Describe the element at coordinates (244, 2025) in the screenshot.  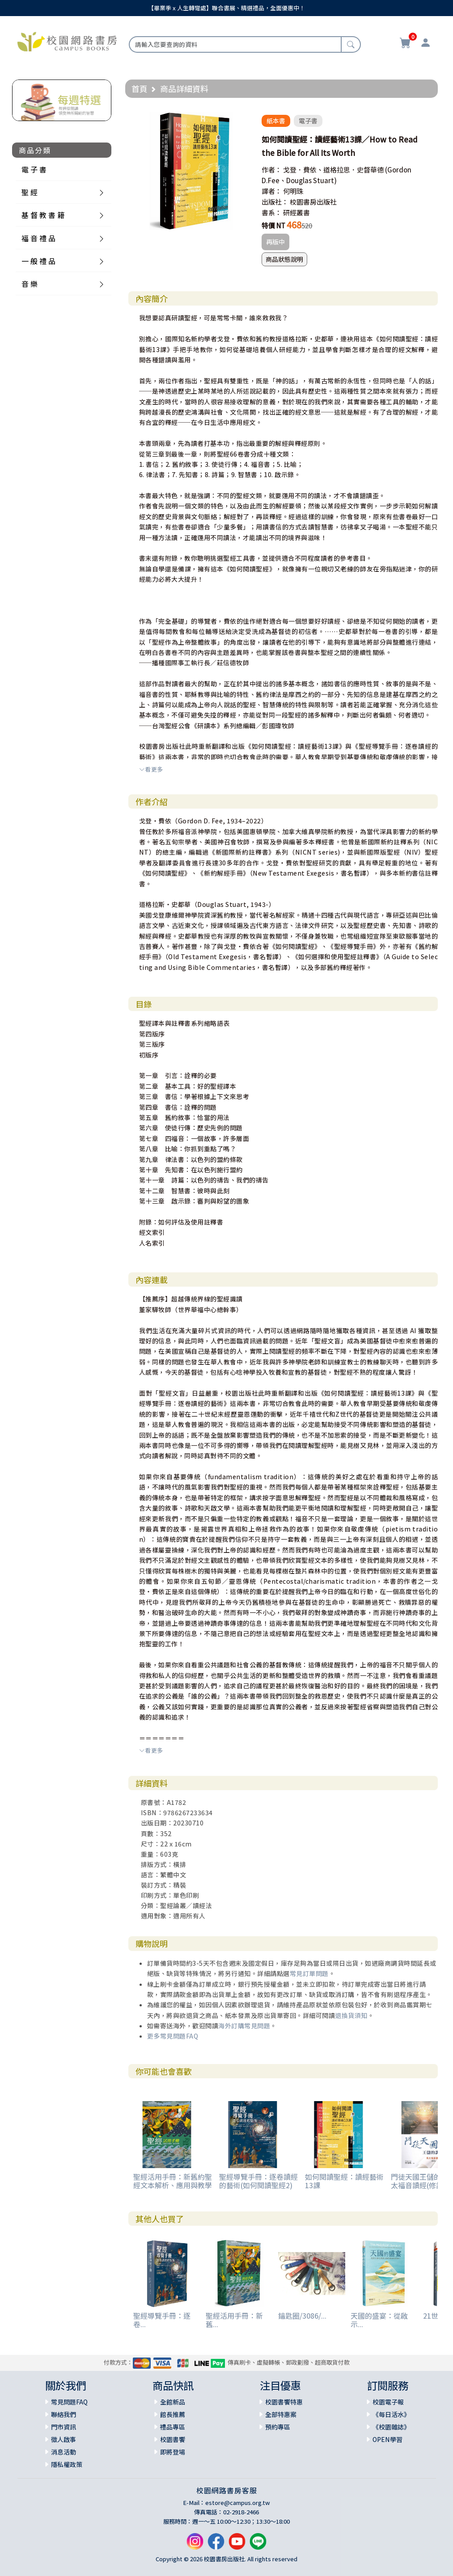
I see `海外訂購常見問題` at that location.